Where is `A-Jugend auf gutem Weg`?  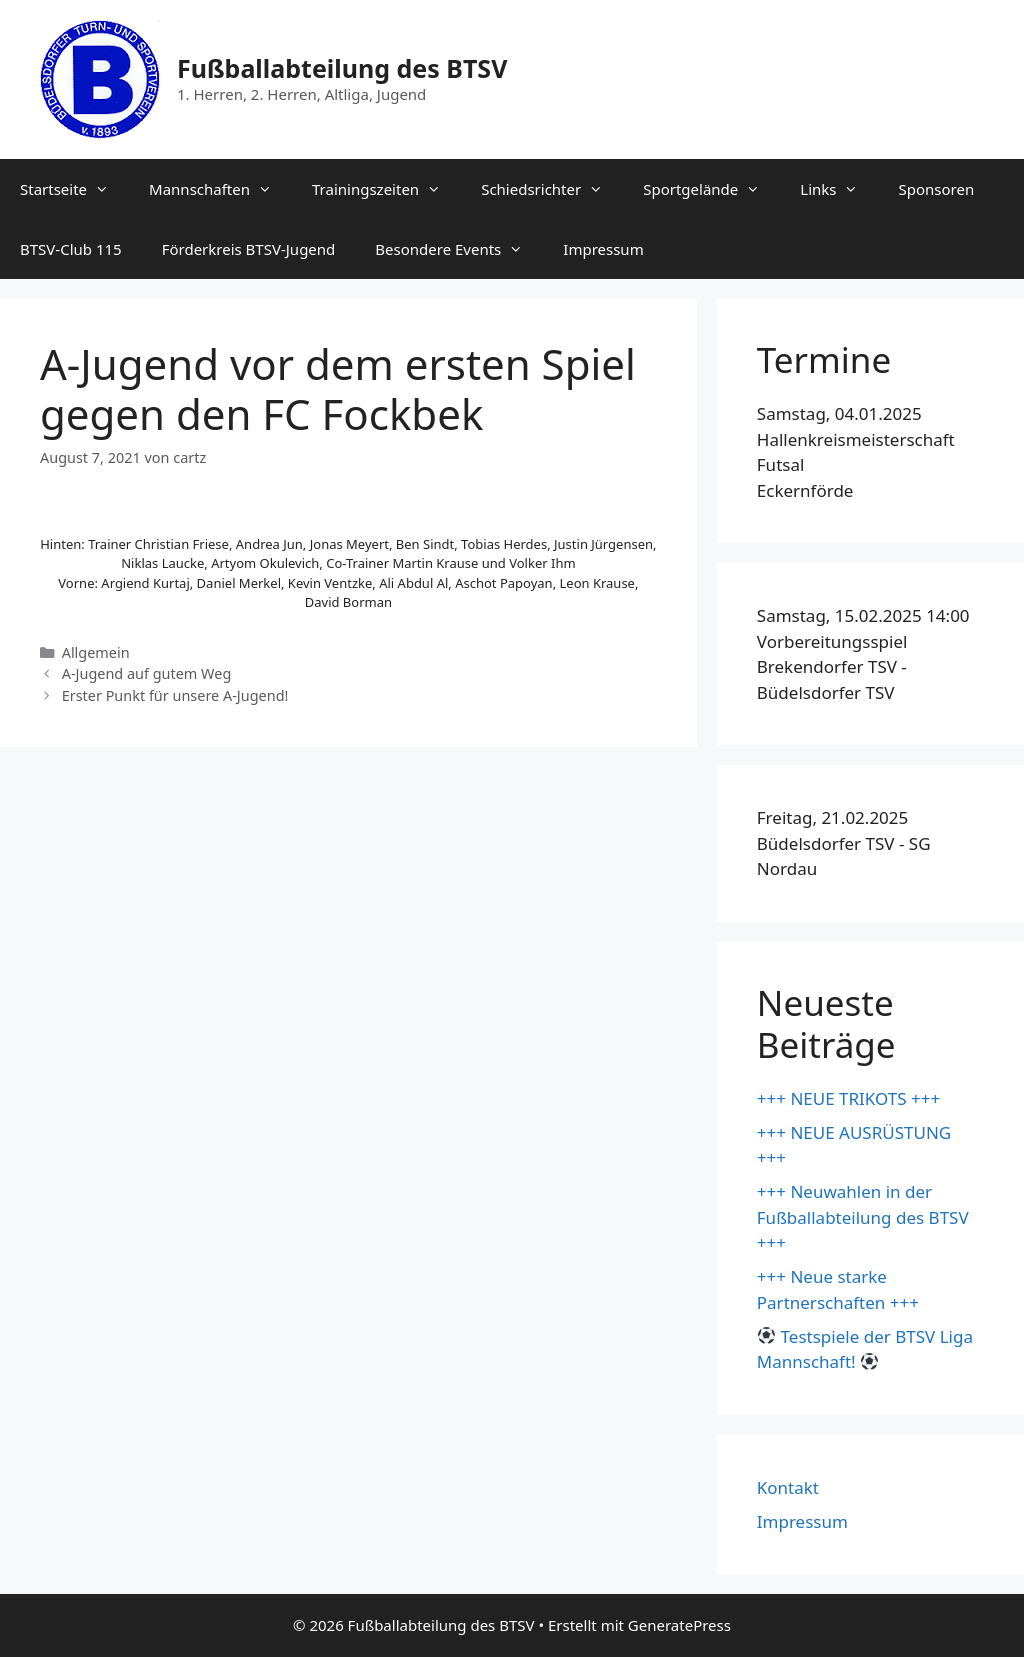
A-Jugend auf gutem Weg is located at coordinates (147, 673).